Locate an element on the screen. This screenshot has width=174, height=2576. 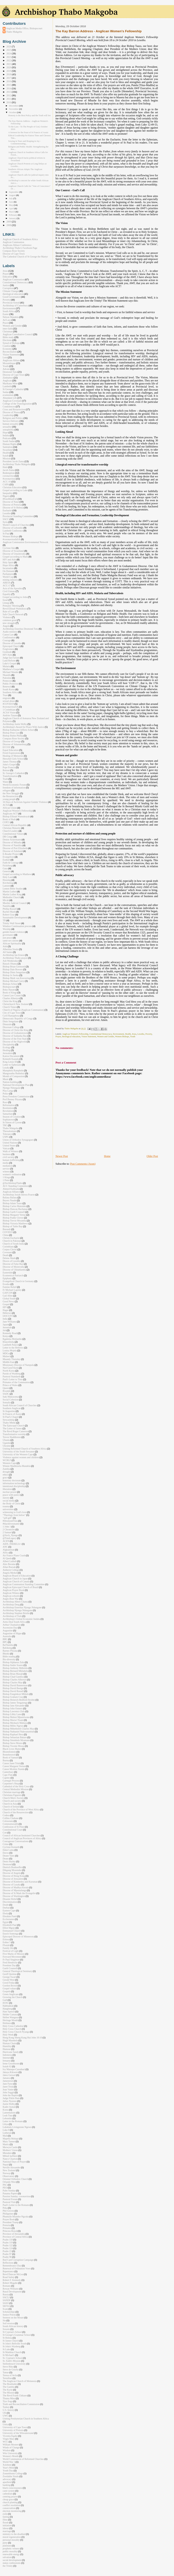
World Cup is located at coordinates (8, 576).